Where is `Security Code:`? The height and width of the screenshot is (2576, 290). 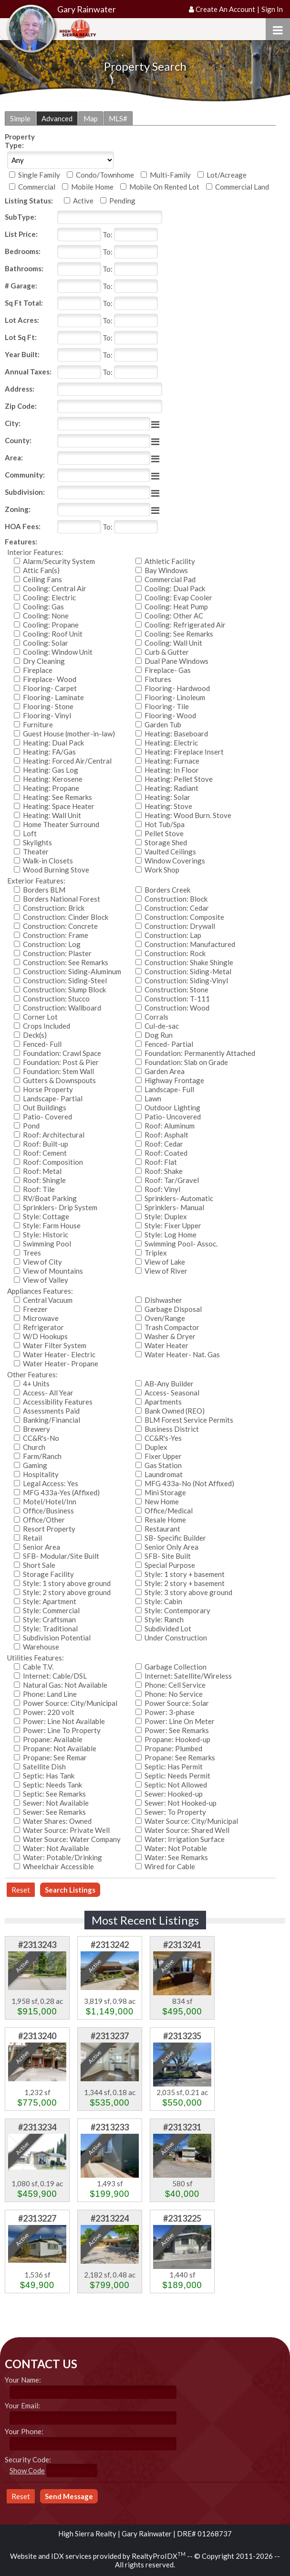 Security Code: is located at coordinates (28, 2459).